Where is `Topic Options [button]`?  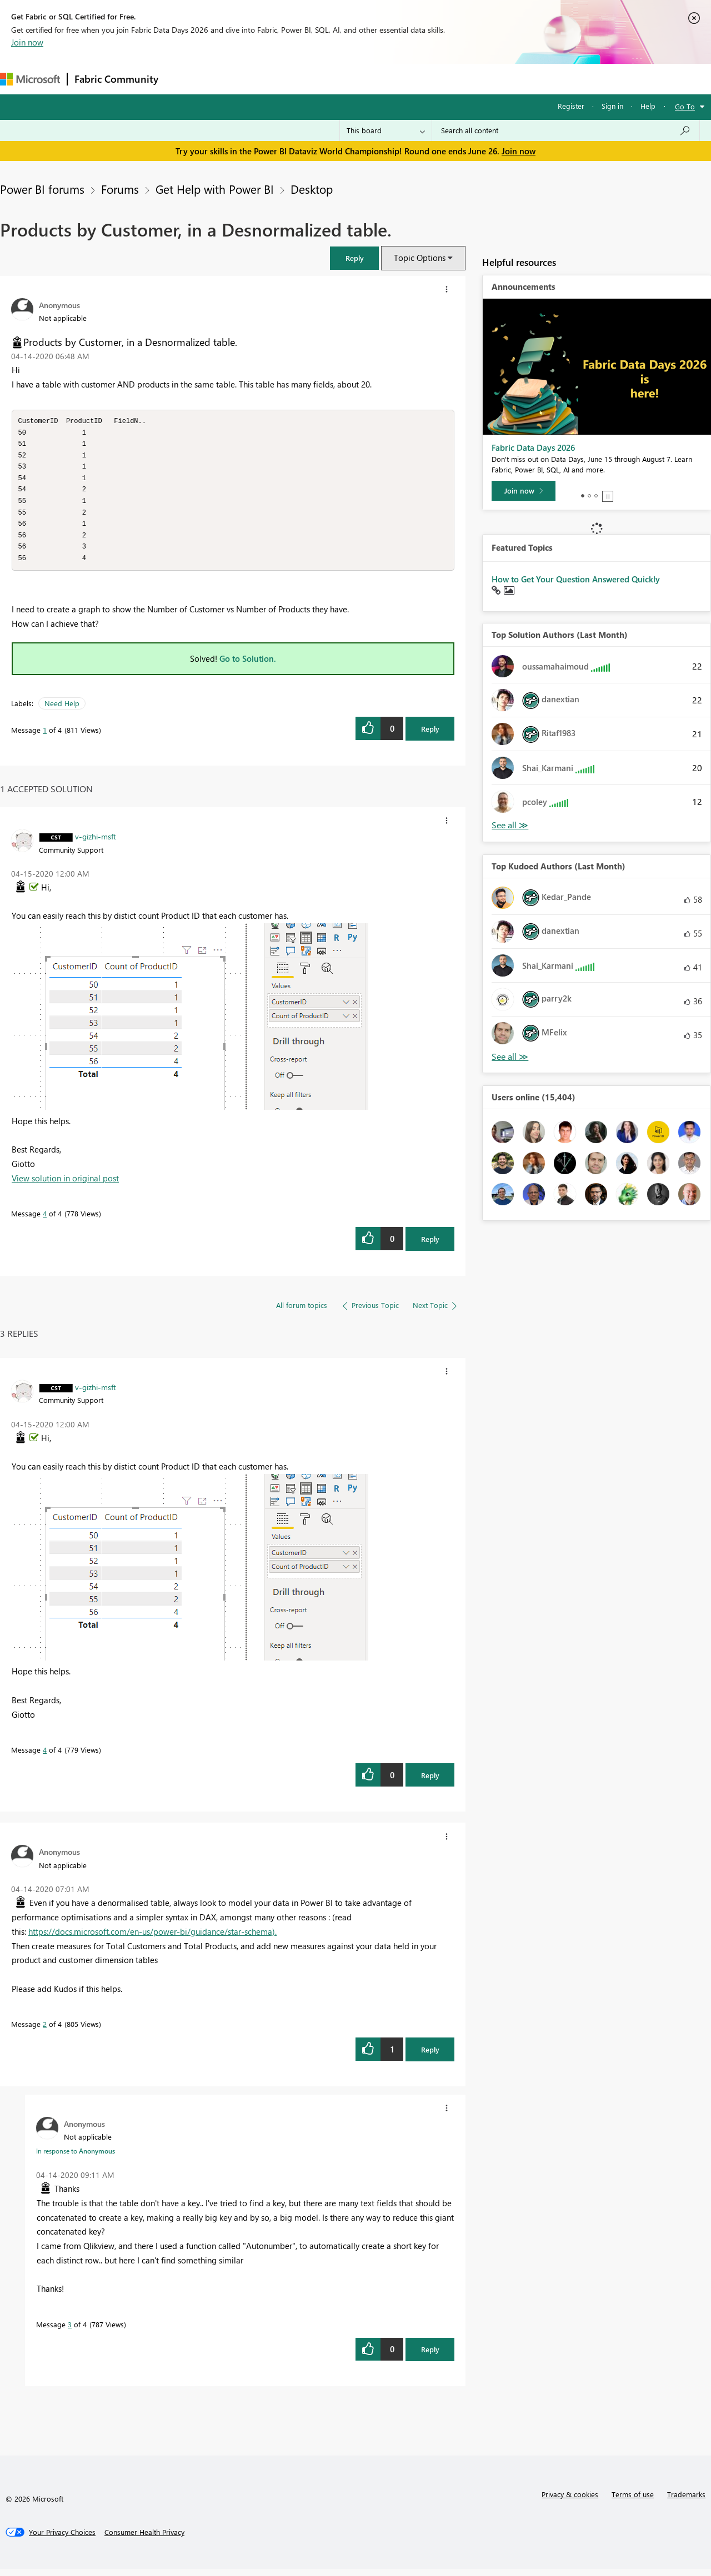
Topic Options [button] is located at coordinates (419, 257).